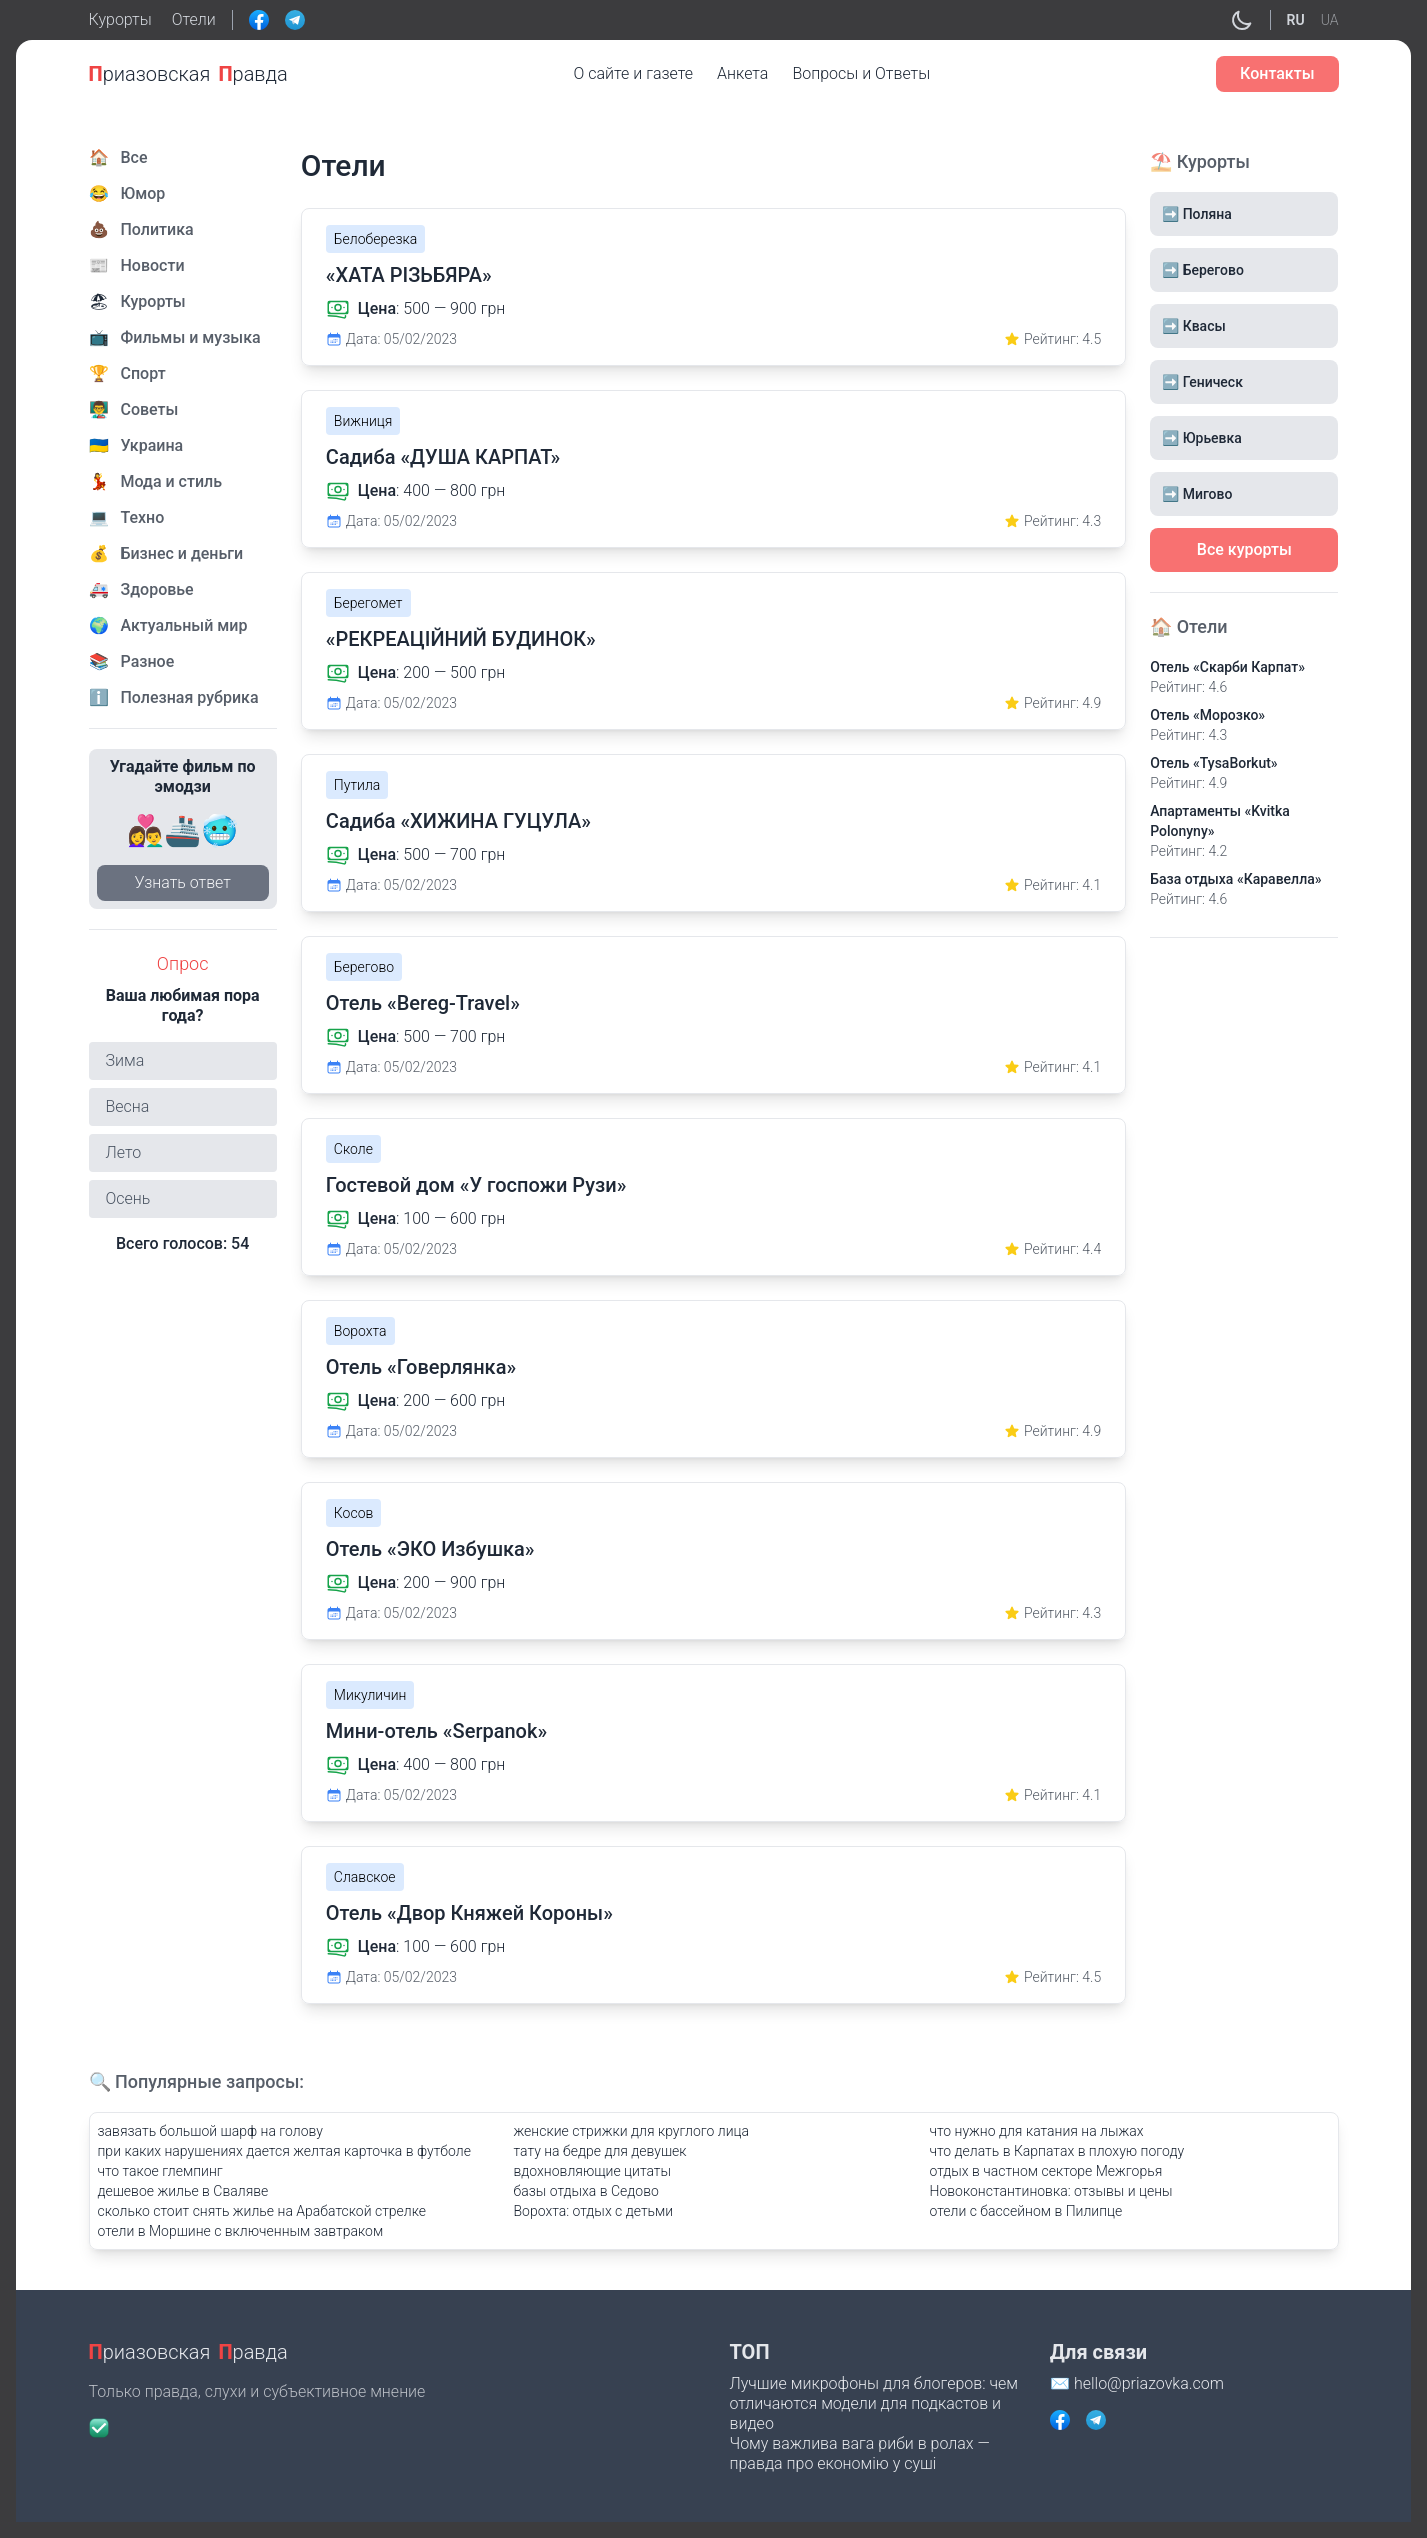 The image size is (1427, 2538). What do you see at coordinates (368, 603) in the screenshot?
I see `Берегомет` at bounding box center [368, 603].